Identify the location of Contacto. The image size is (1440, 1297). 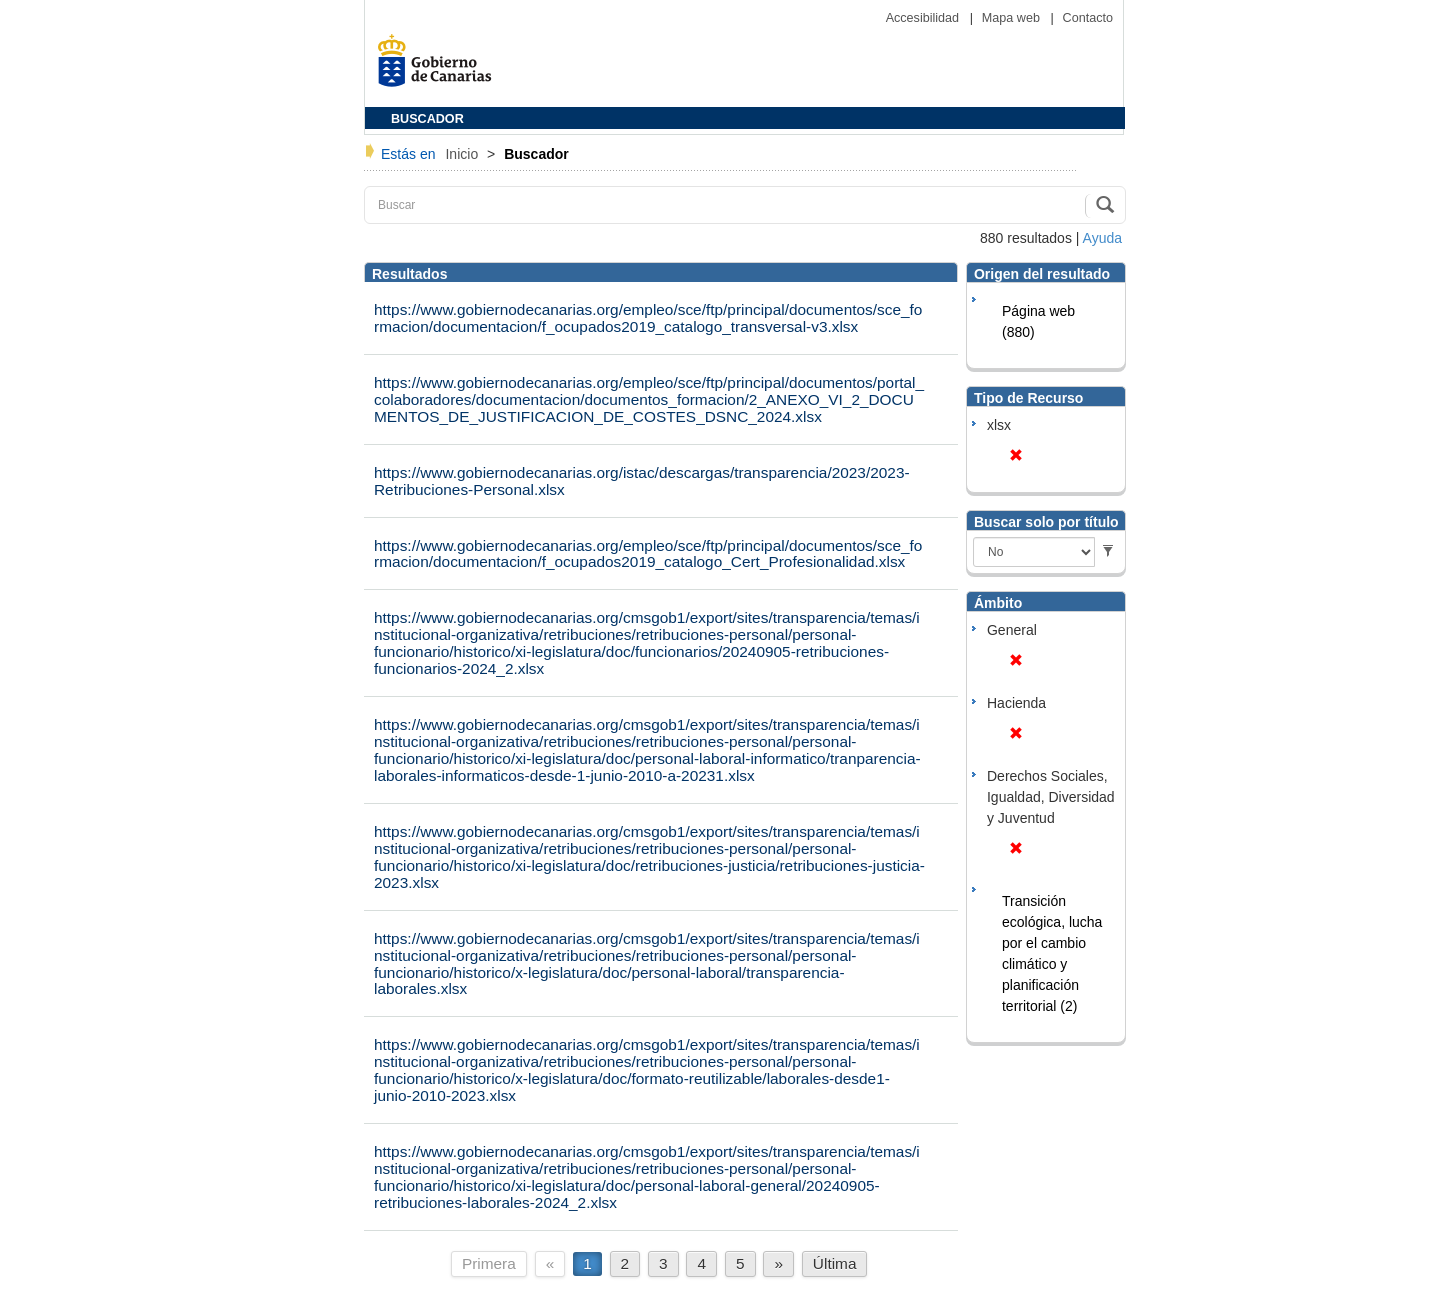
(1088, 18).